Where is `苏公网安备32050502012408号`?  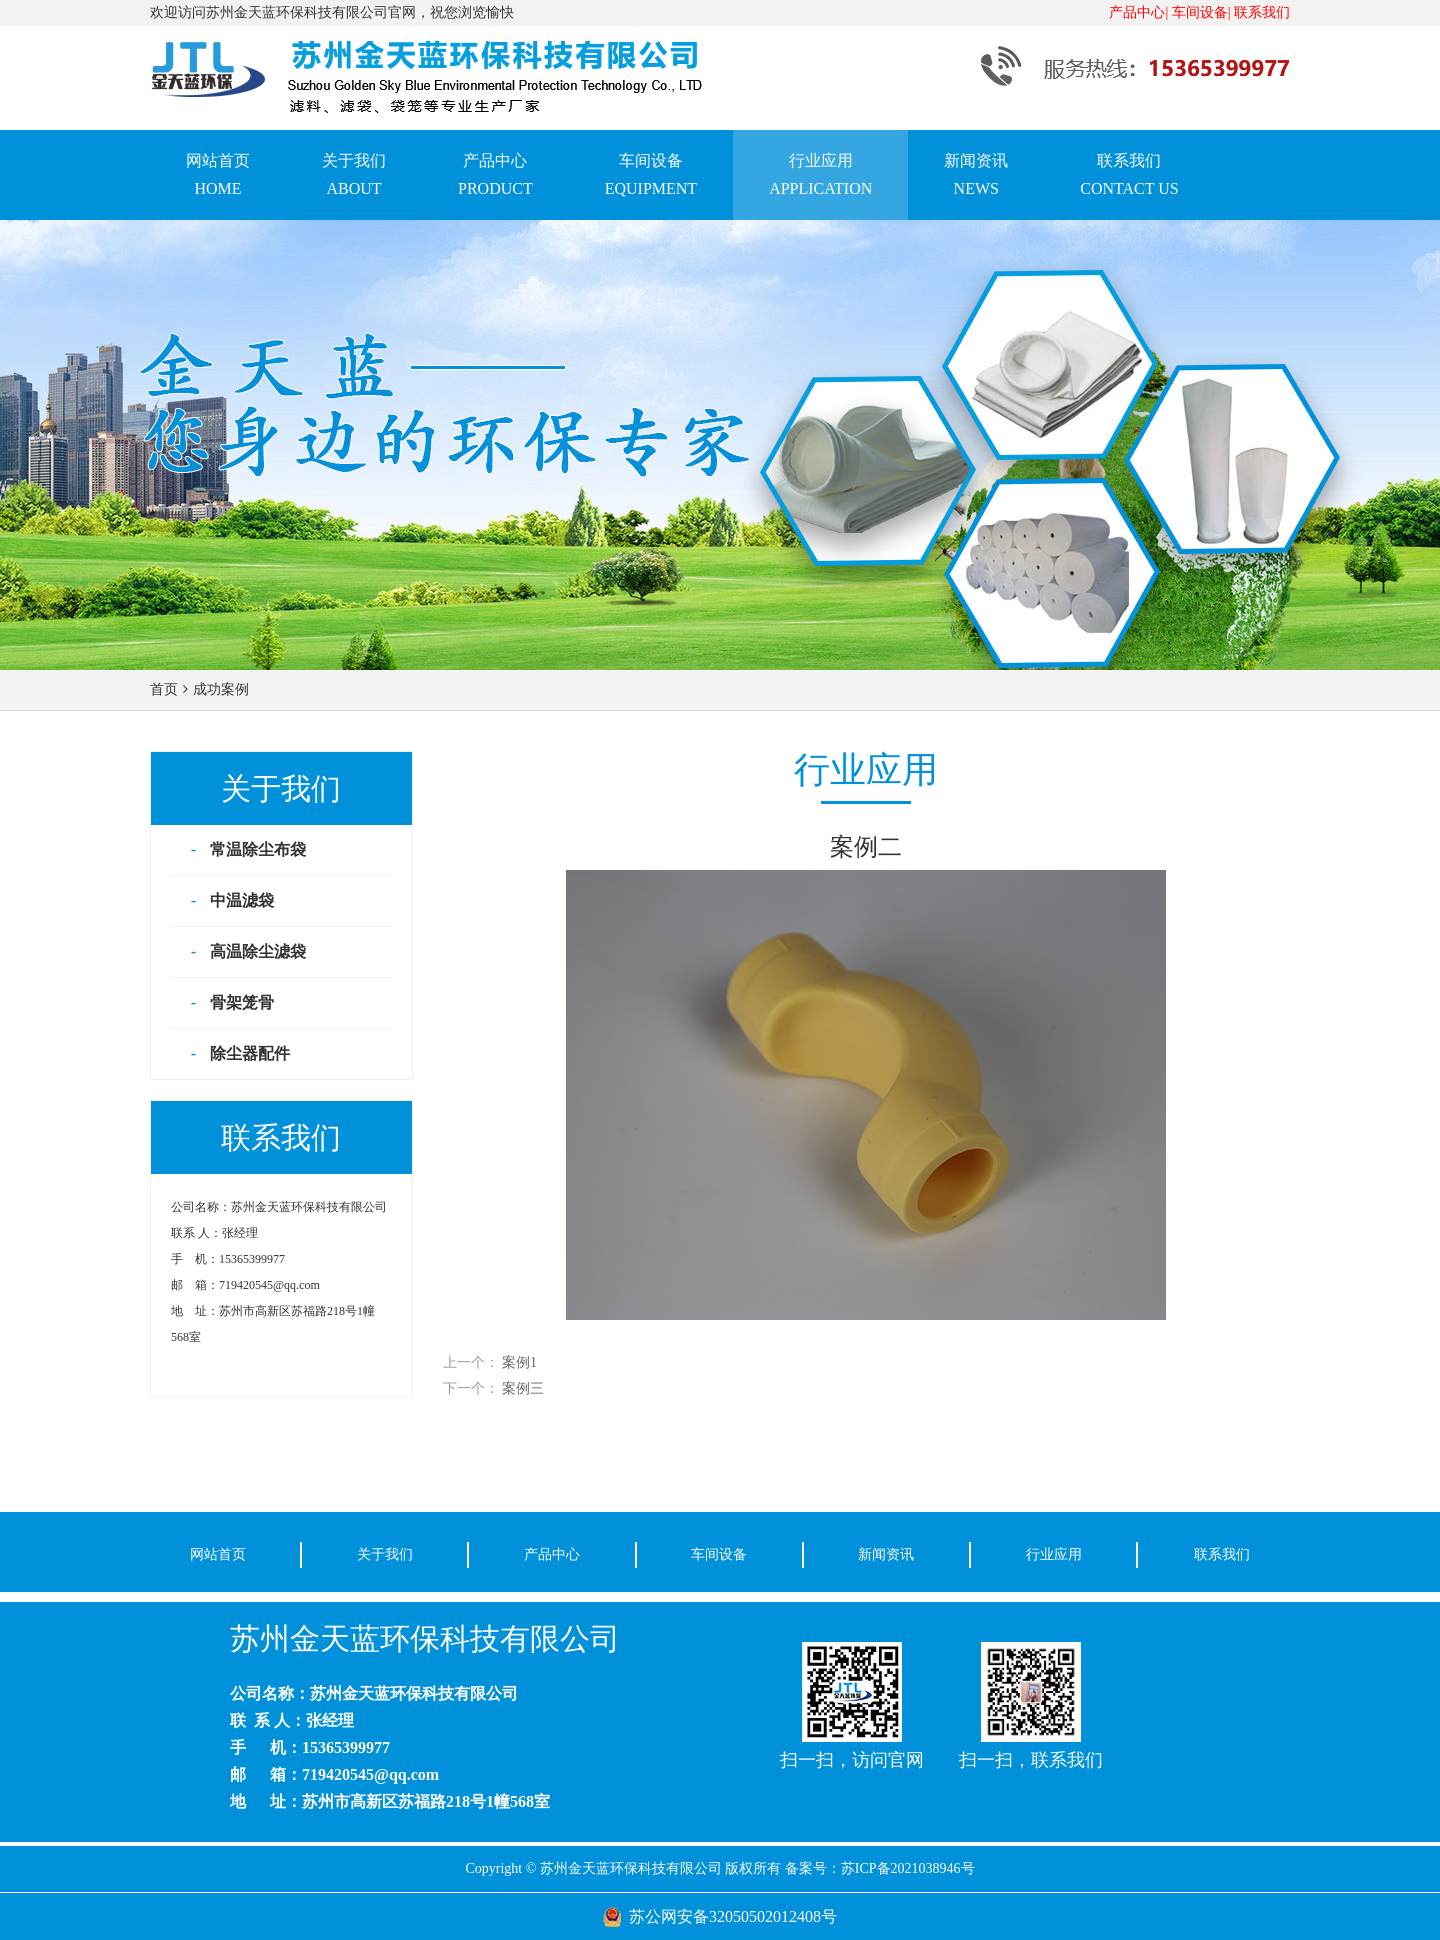
苏公网安备32050502012408号 is located at coordinates (733, 1916).